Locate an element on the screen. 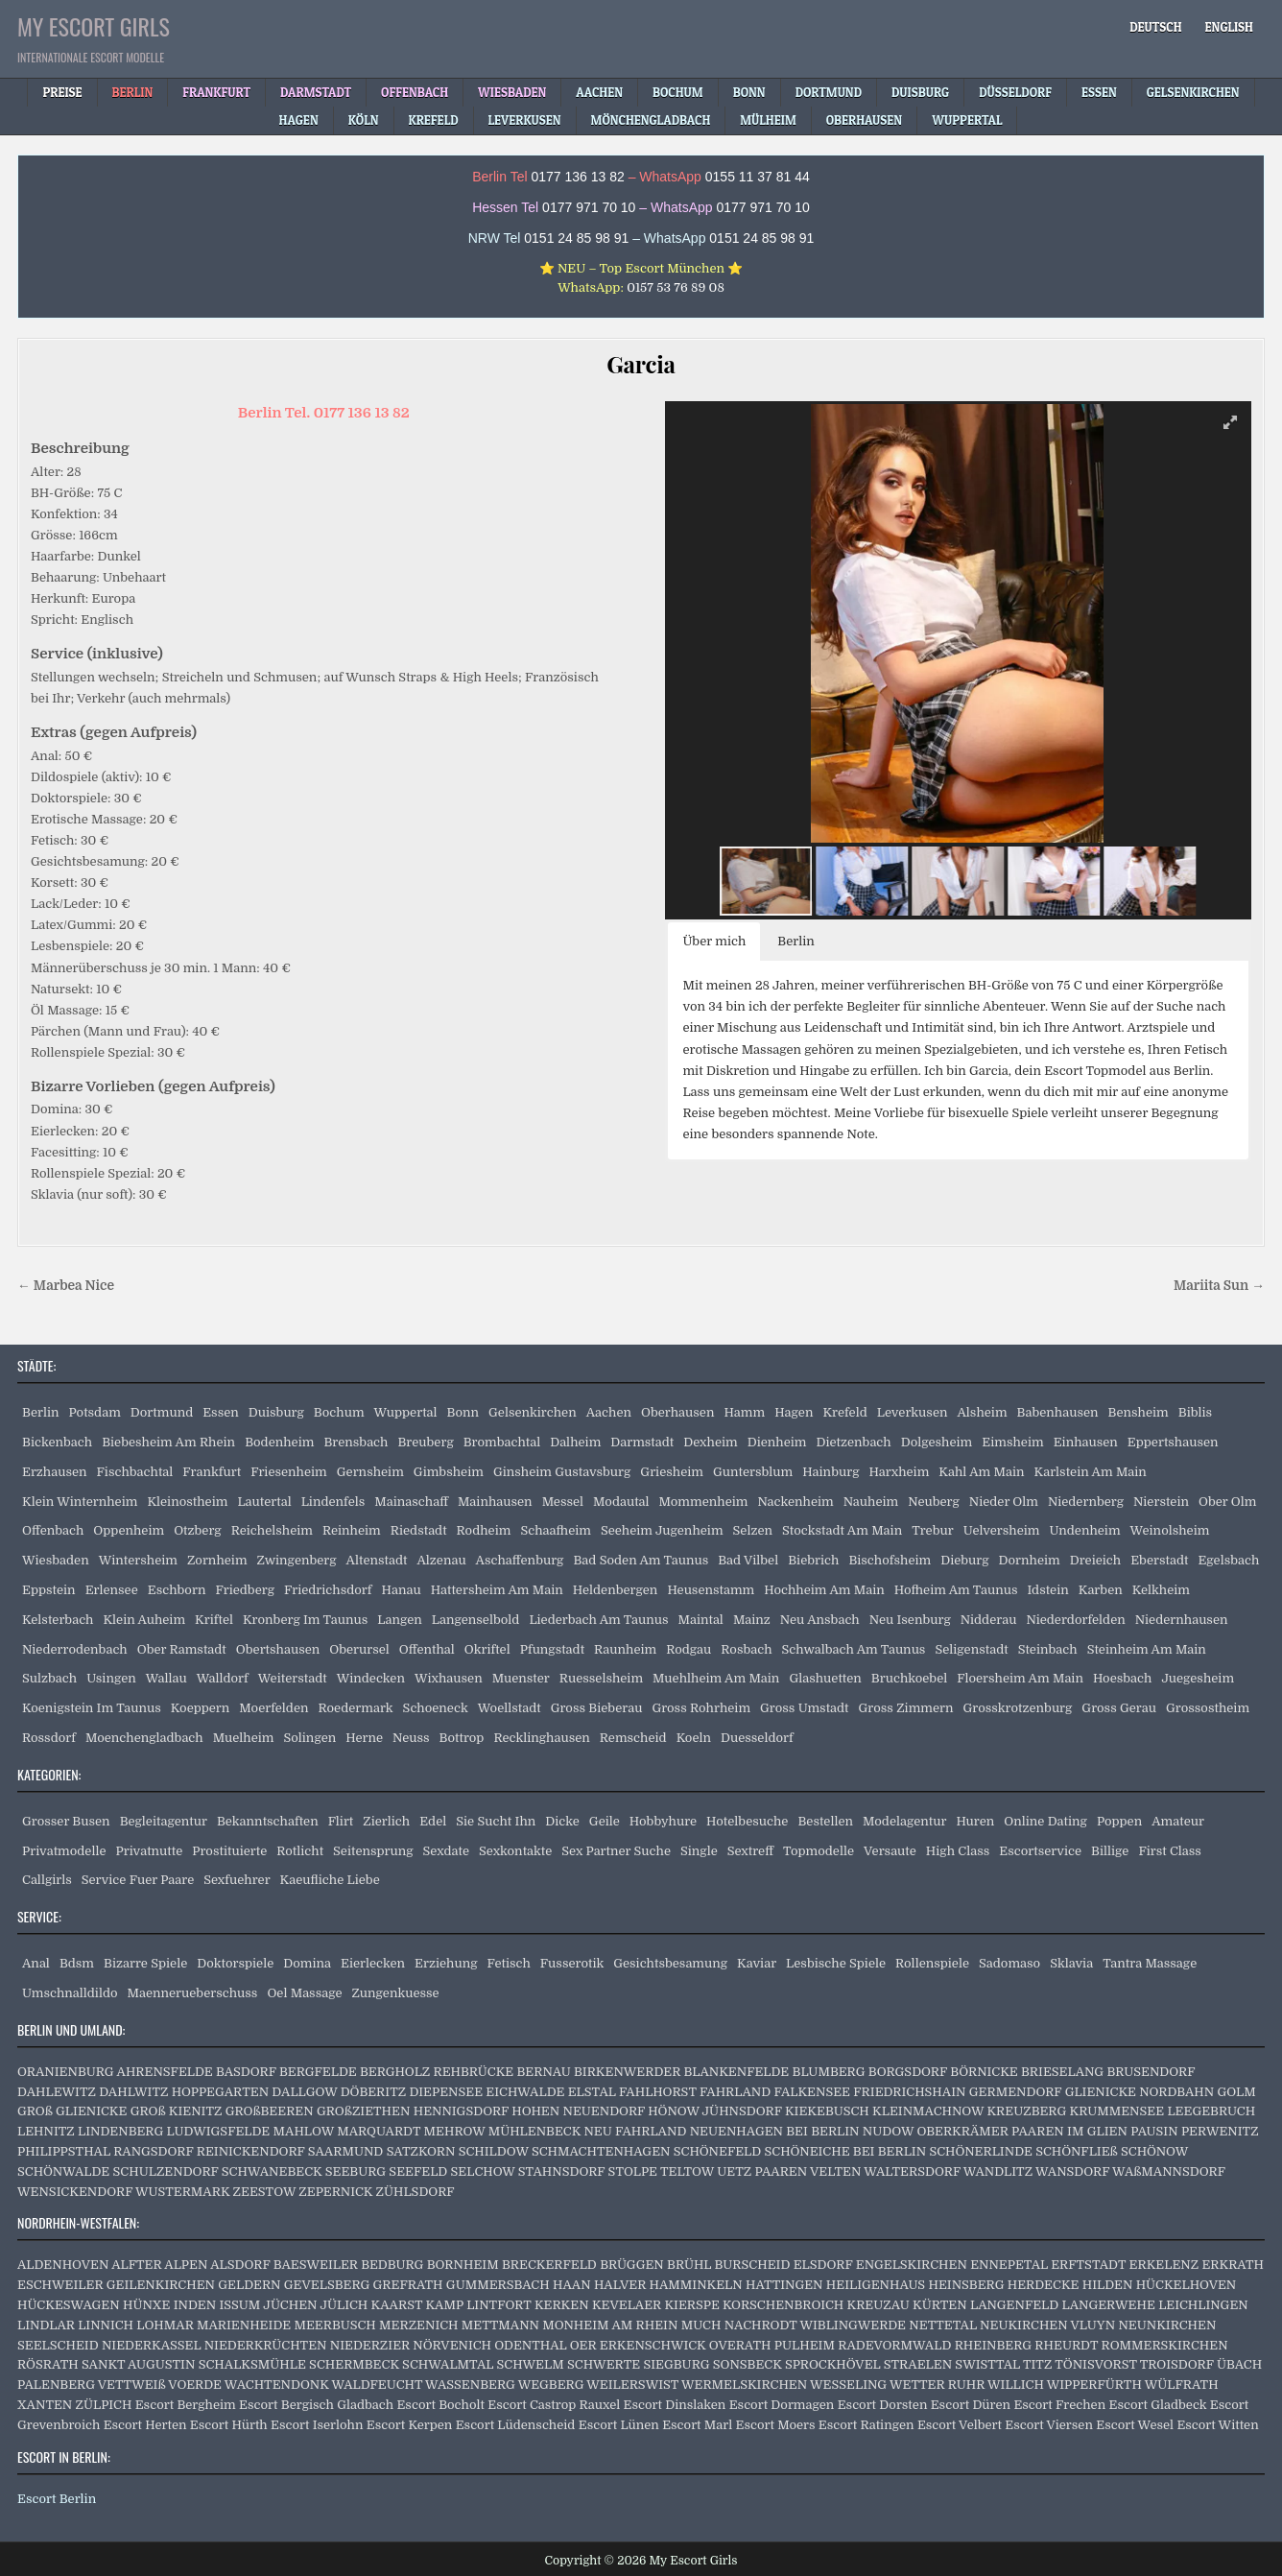 The height and width of the screenshot is (2576, 1282). MUCH is located at coordinates (701, 2325).